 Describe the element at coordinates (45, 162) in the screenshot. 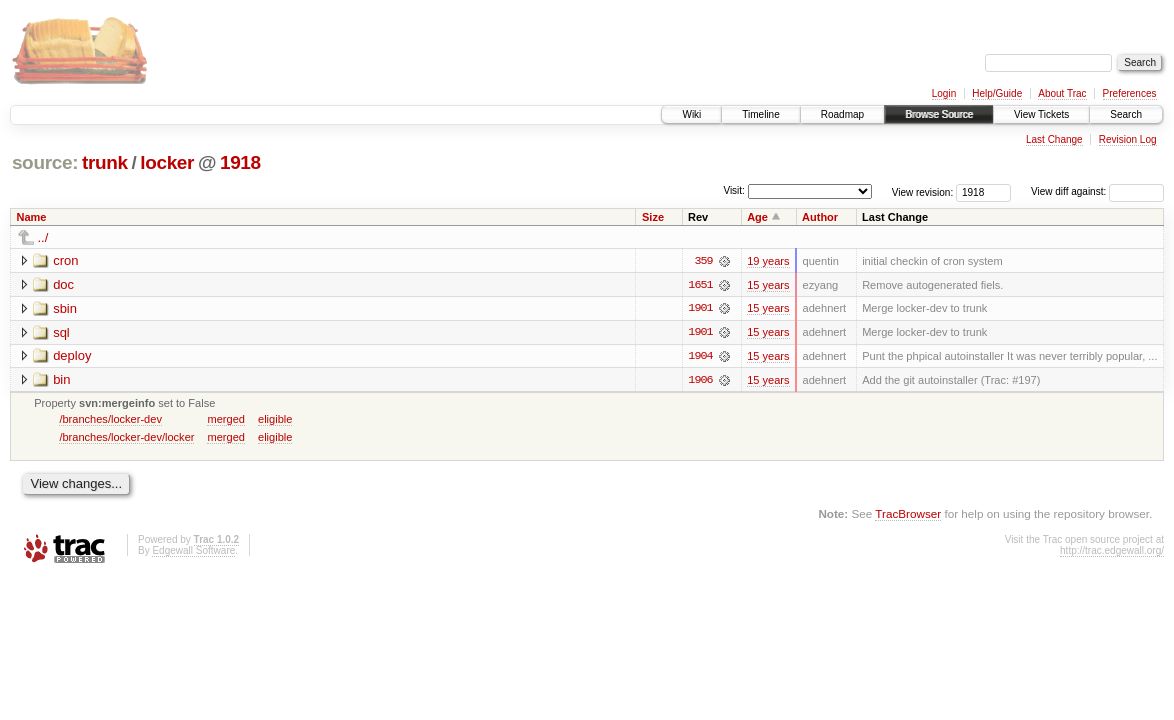

I see `source:` at that location.